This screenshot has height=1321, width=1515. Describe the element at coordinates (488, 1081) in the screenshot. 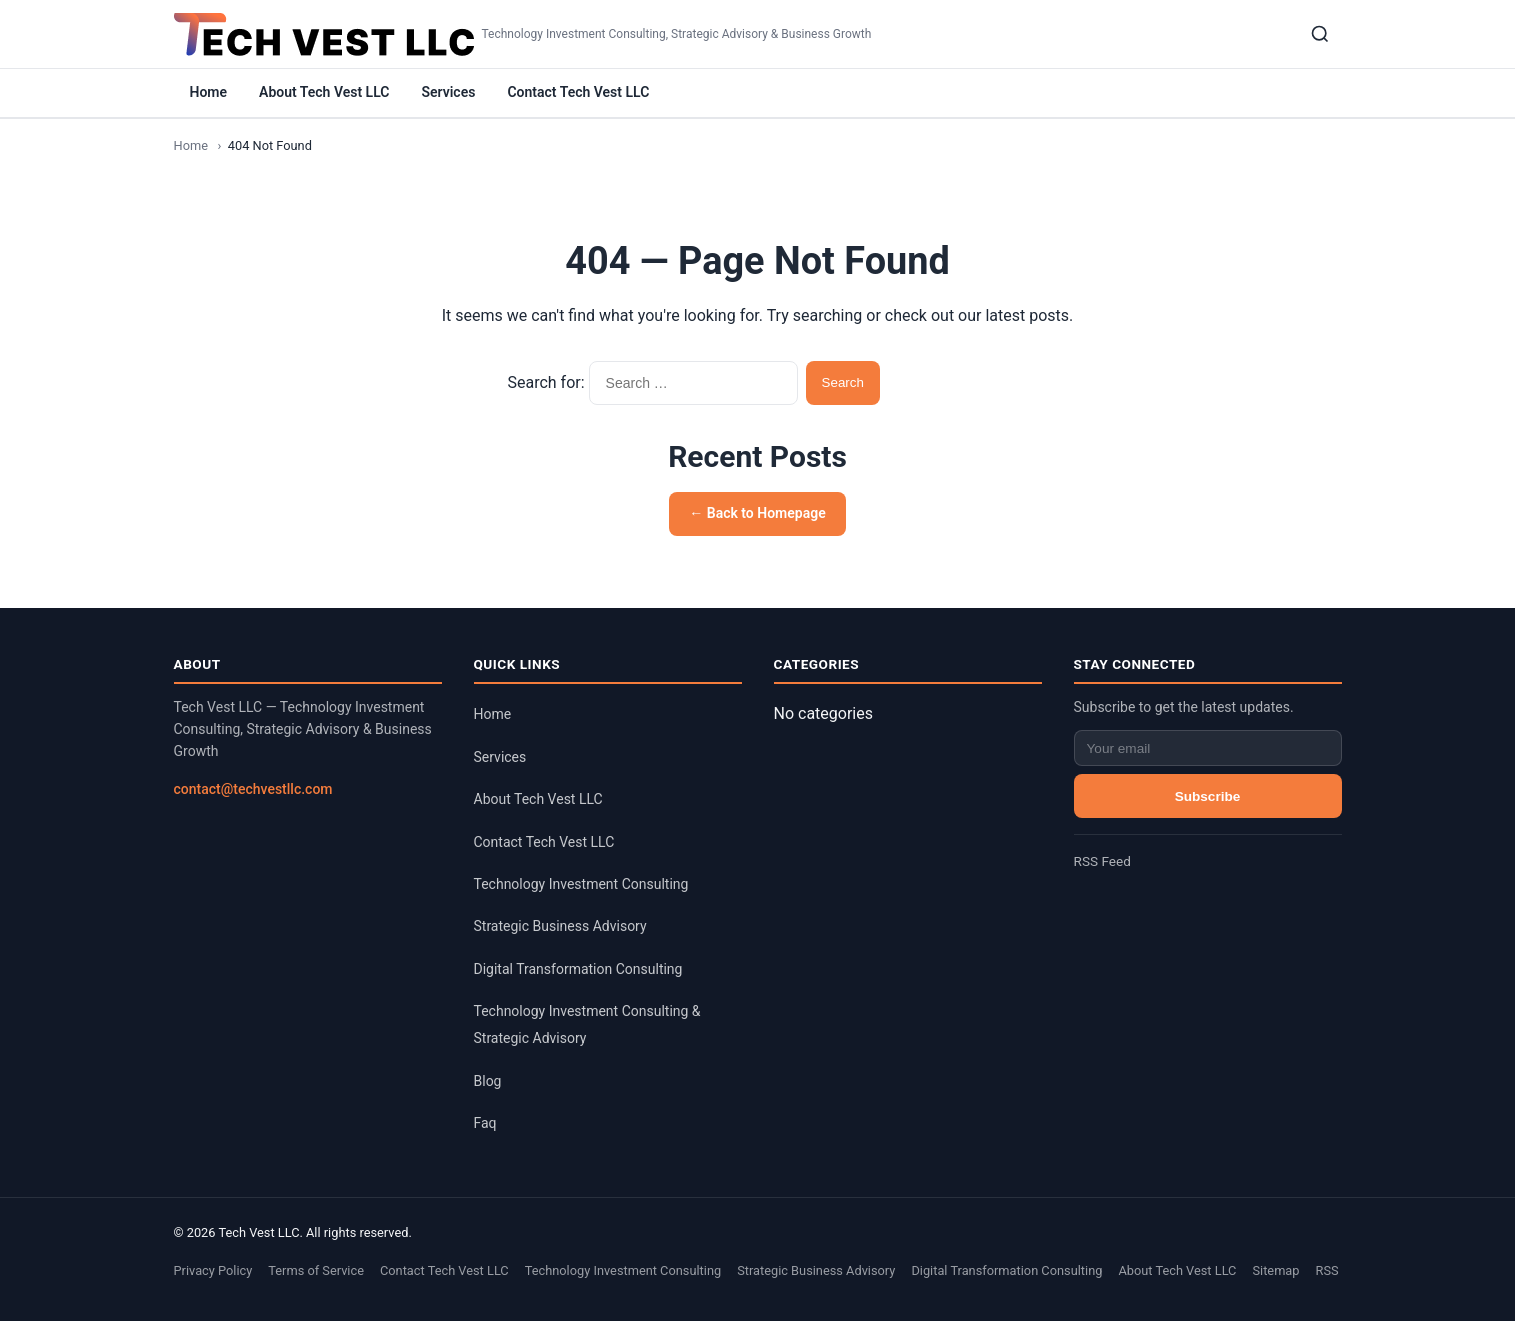

I see `Blog` at that location.